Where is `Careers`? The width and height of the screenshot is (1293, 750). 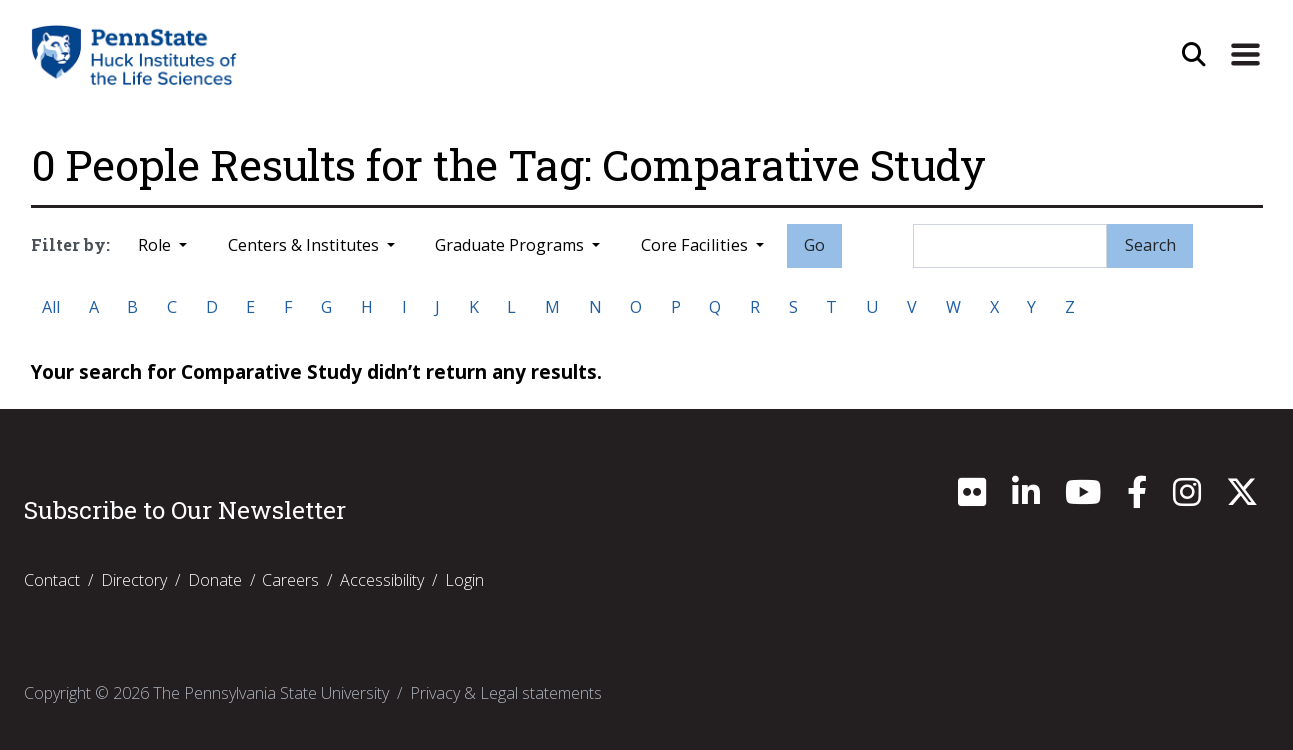
Careers is located at coordinates (290, 580).